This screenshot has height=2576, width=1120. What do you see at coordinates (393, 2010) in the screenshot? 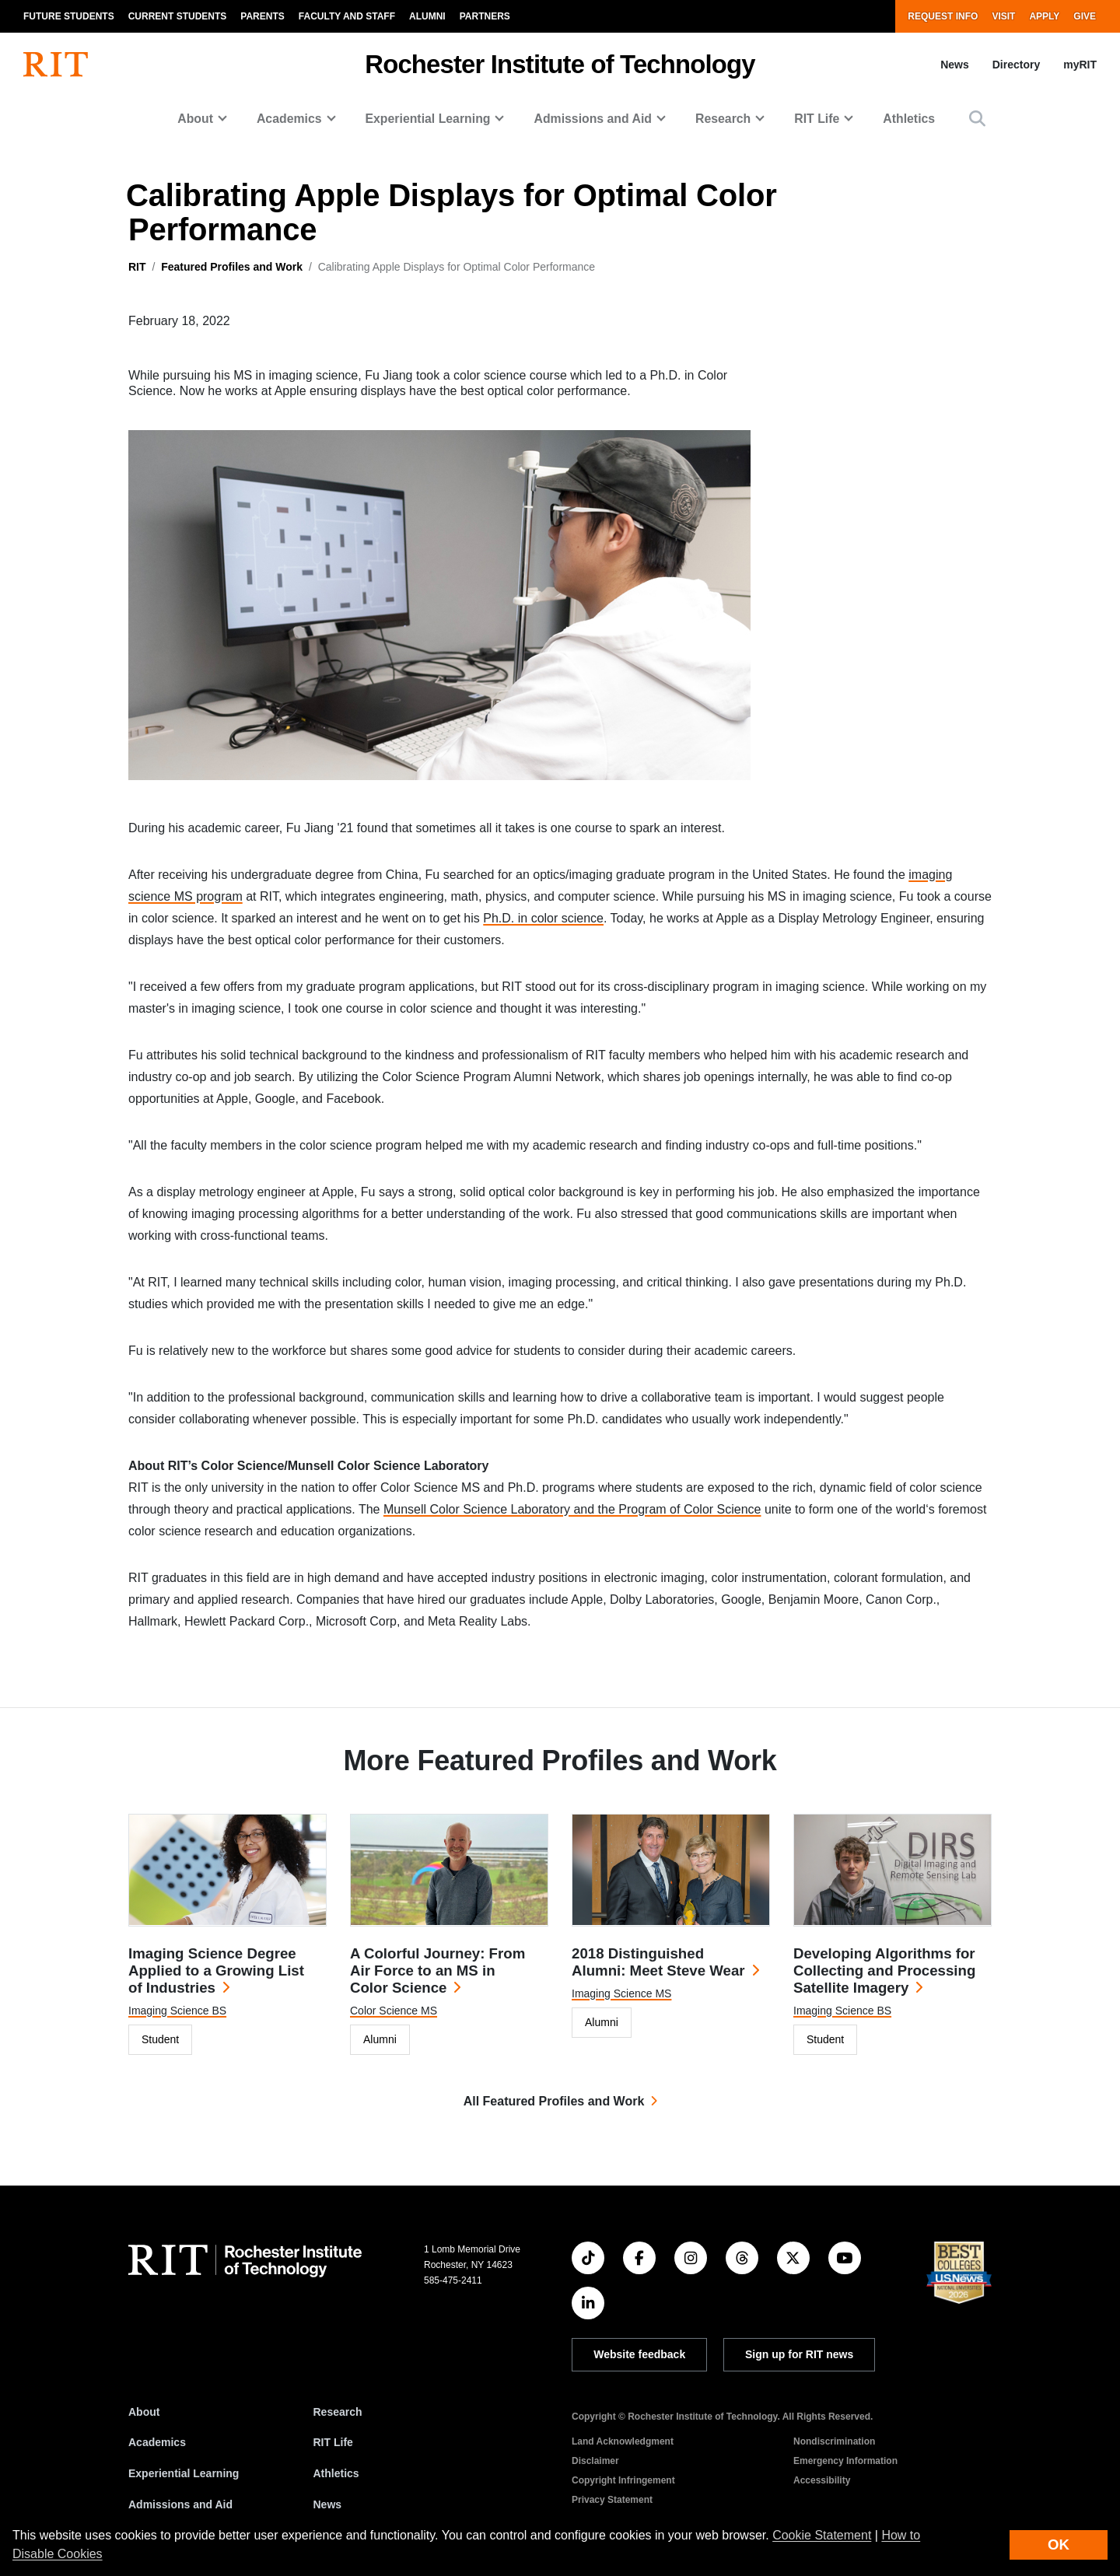
I see `Color Science MS` at bounding box center [393, 2010].